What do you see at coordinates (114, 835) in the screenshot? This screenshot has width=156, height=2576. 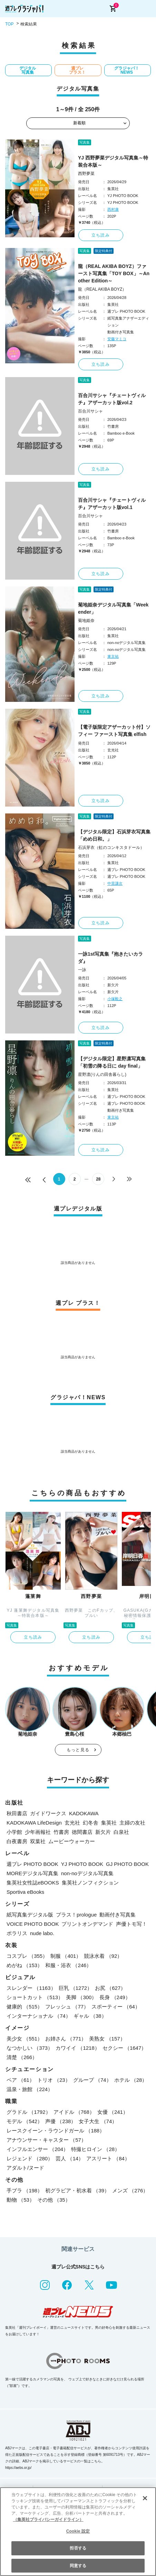 I see `【デジタル限定】石浜芽衣写真集「めめ日和。」` at bounding box center [114, 835].